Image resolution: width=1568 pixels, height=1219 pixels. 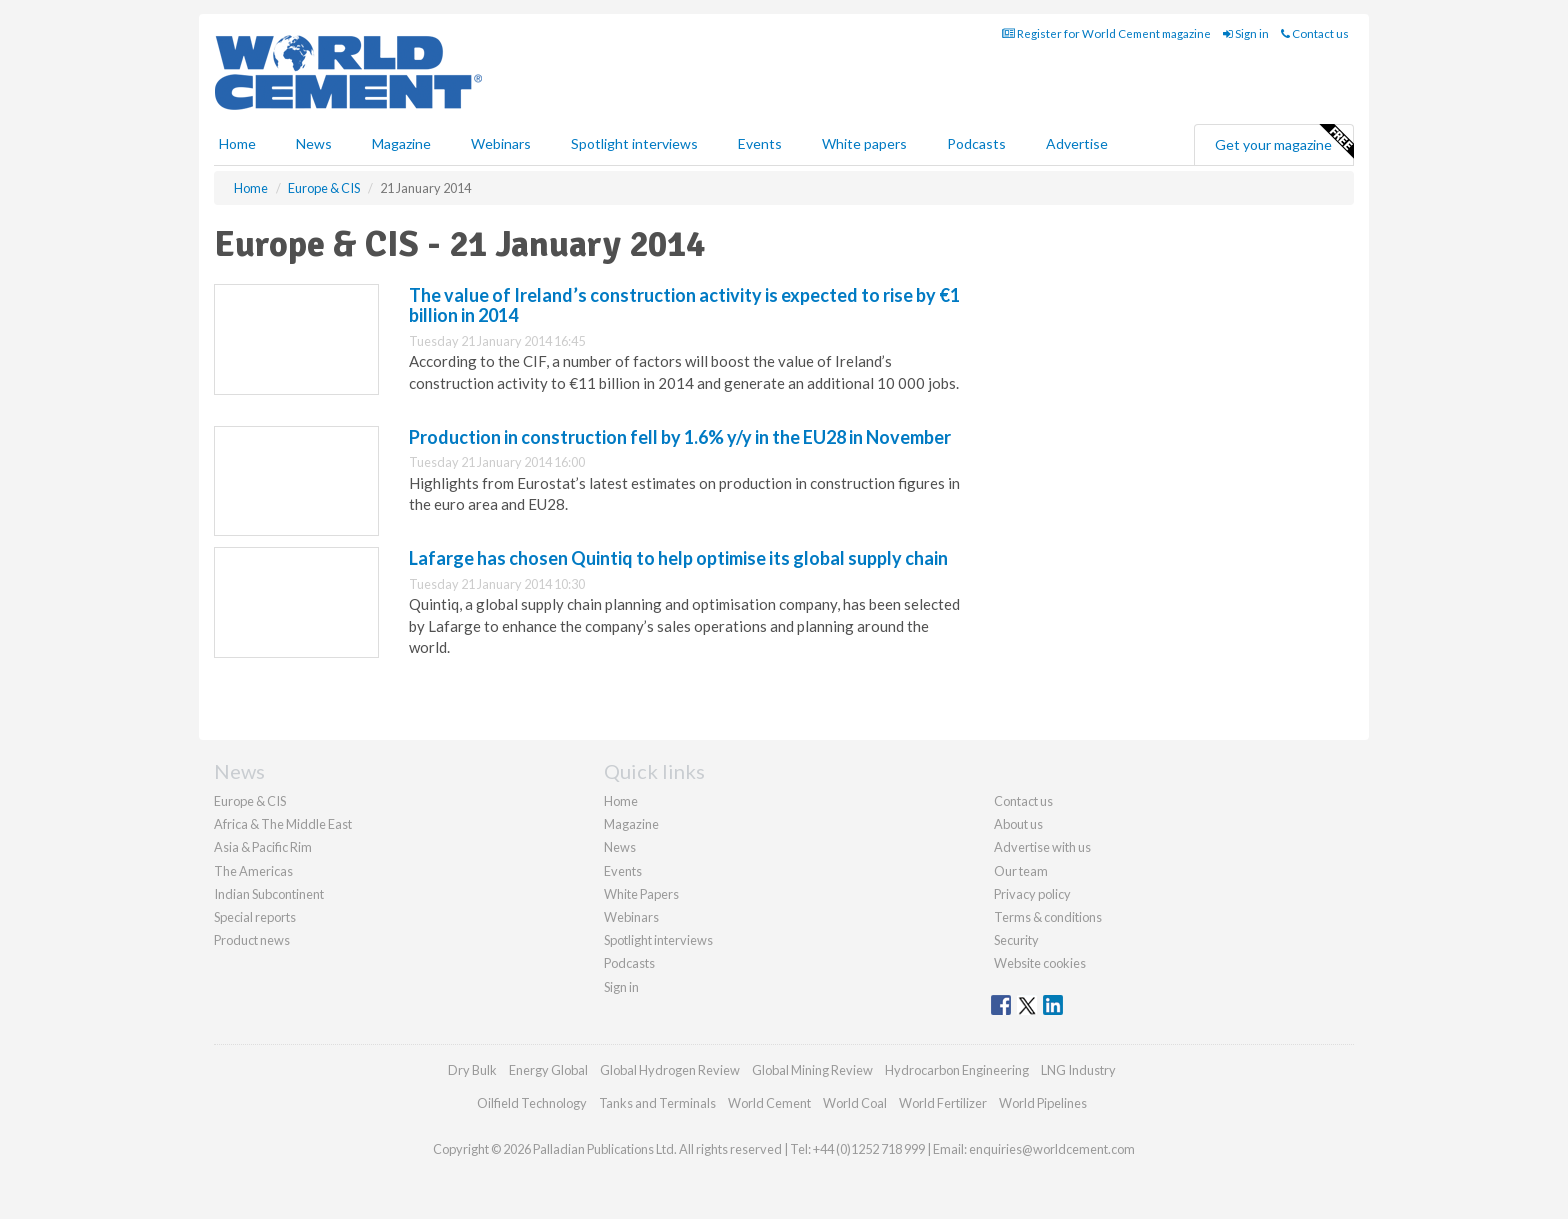 I want to click on Hydrocarbon Engineering, so click(x=957, y=1070).